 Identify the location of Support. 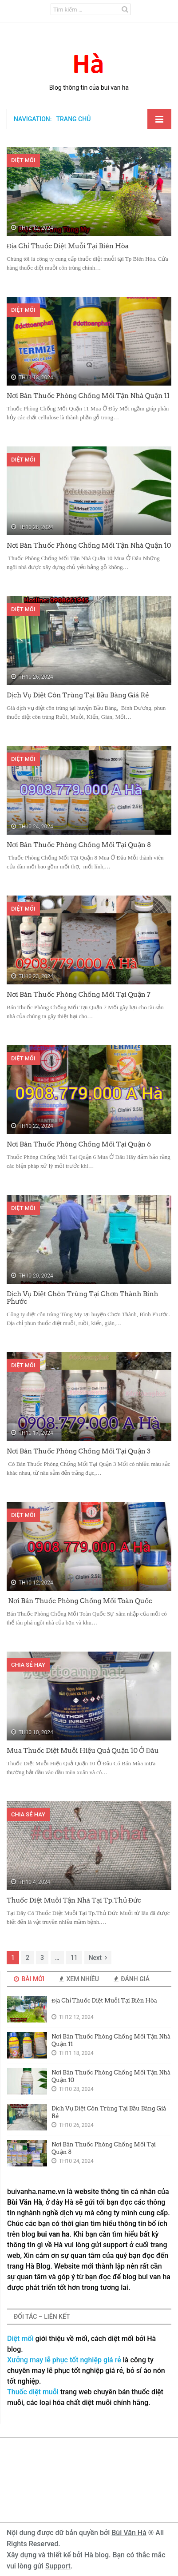
(58, 2566).